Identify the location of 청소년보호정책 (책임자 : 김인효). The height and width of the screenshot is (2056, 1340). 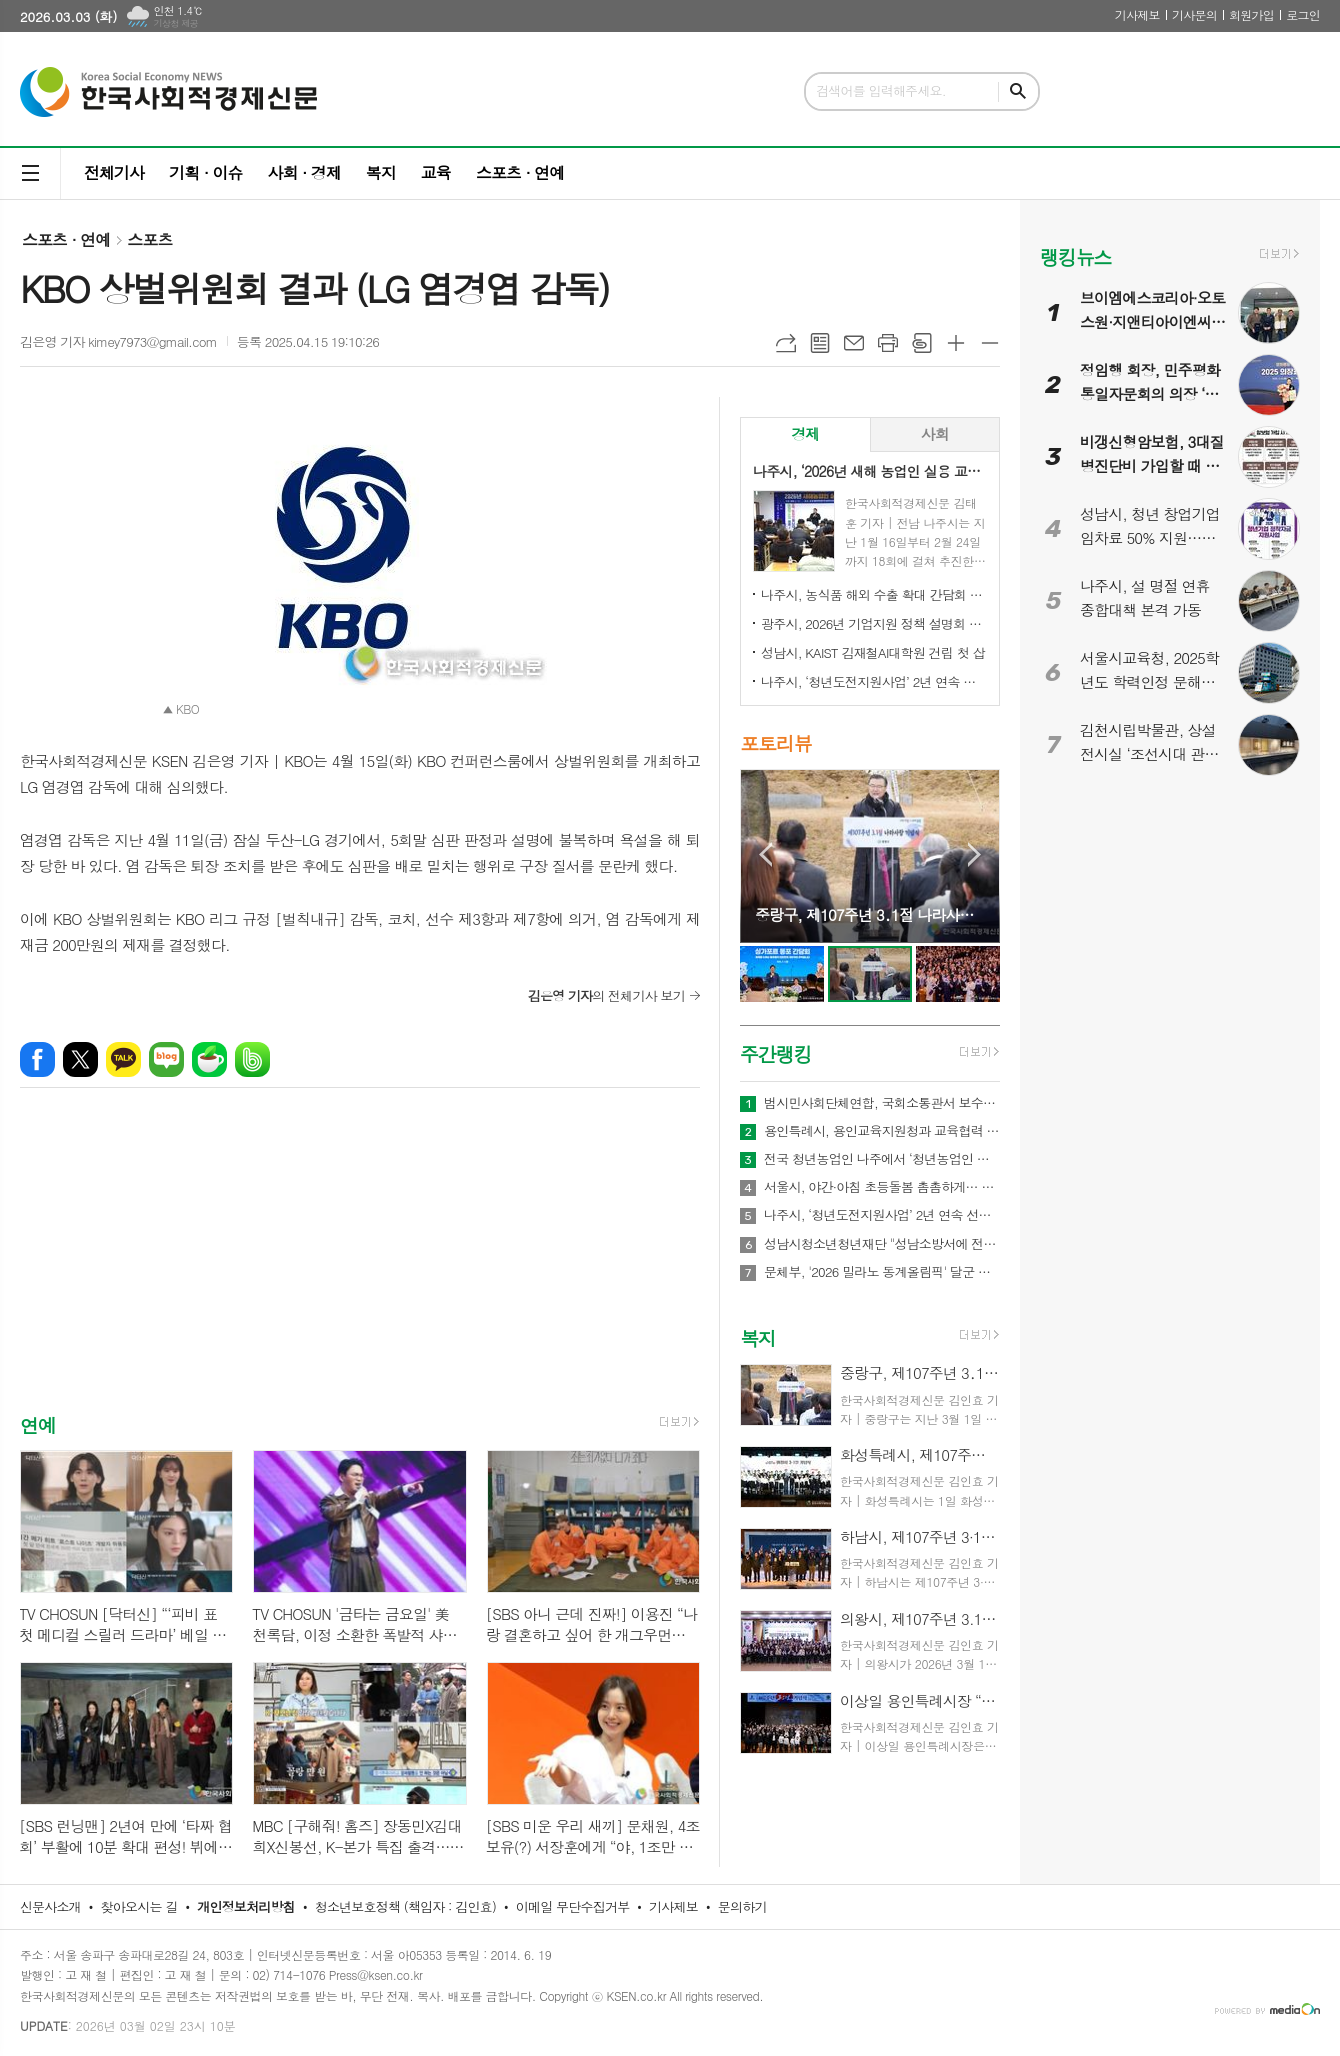
(405, 1906).